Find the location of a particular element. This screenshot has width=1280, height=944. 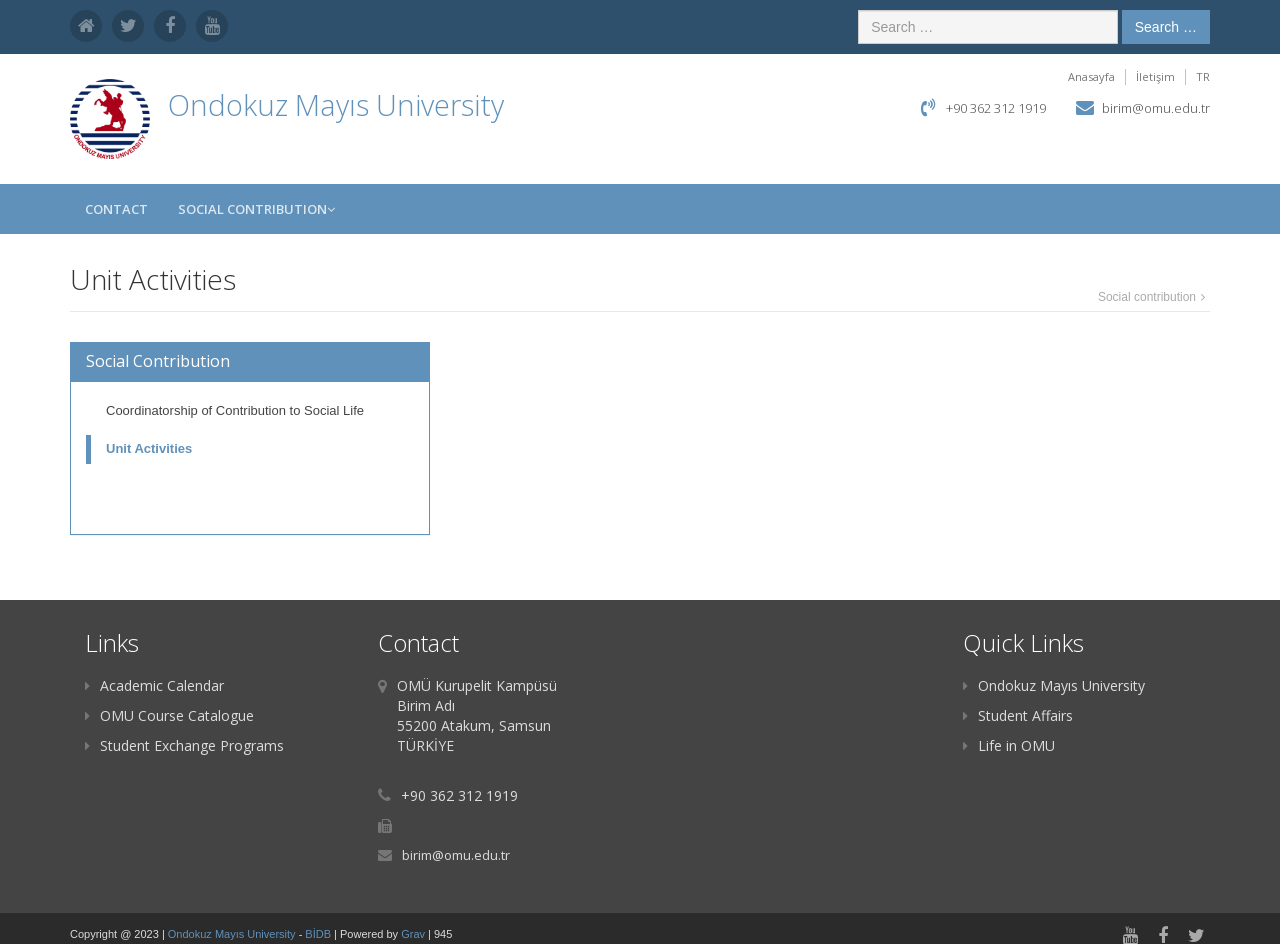

OMU Course Catalogue is located at coordinates (169, 715).